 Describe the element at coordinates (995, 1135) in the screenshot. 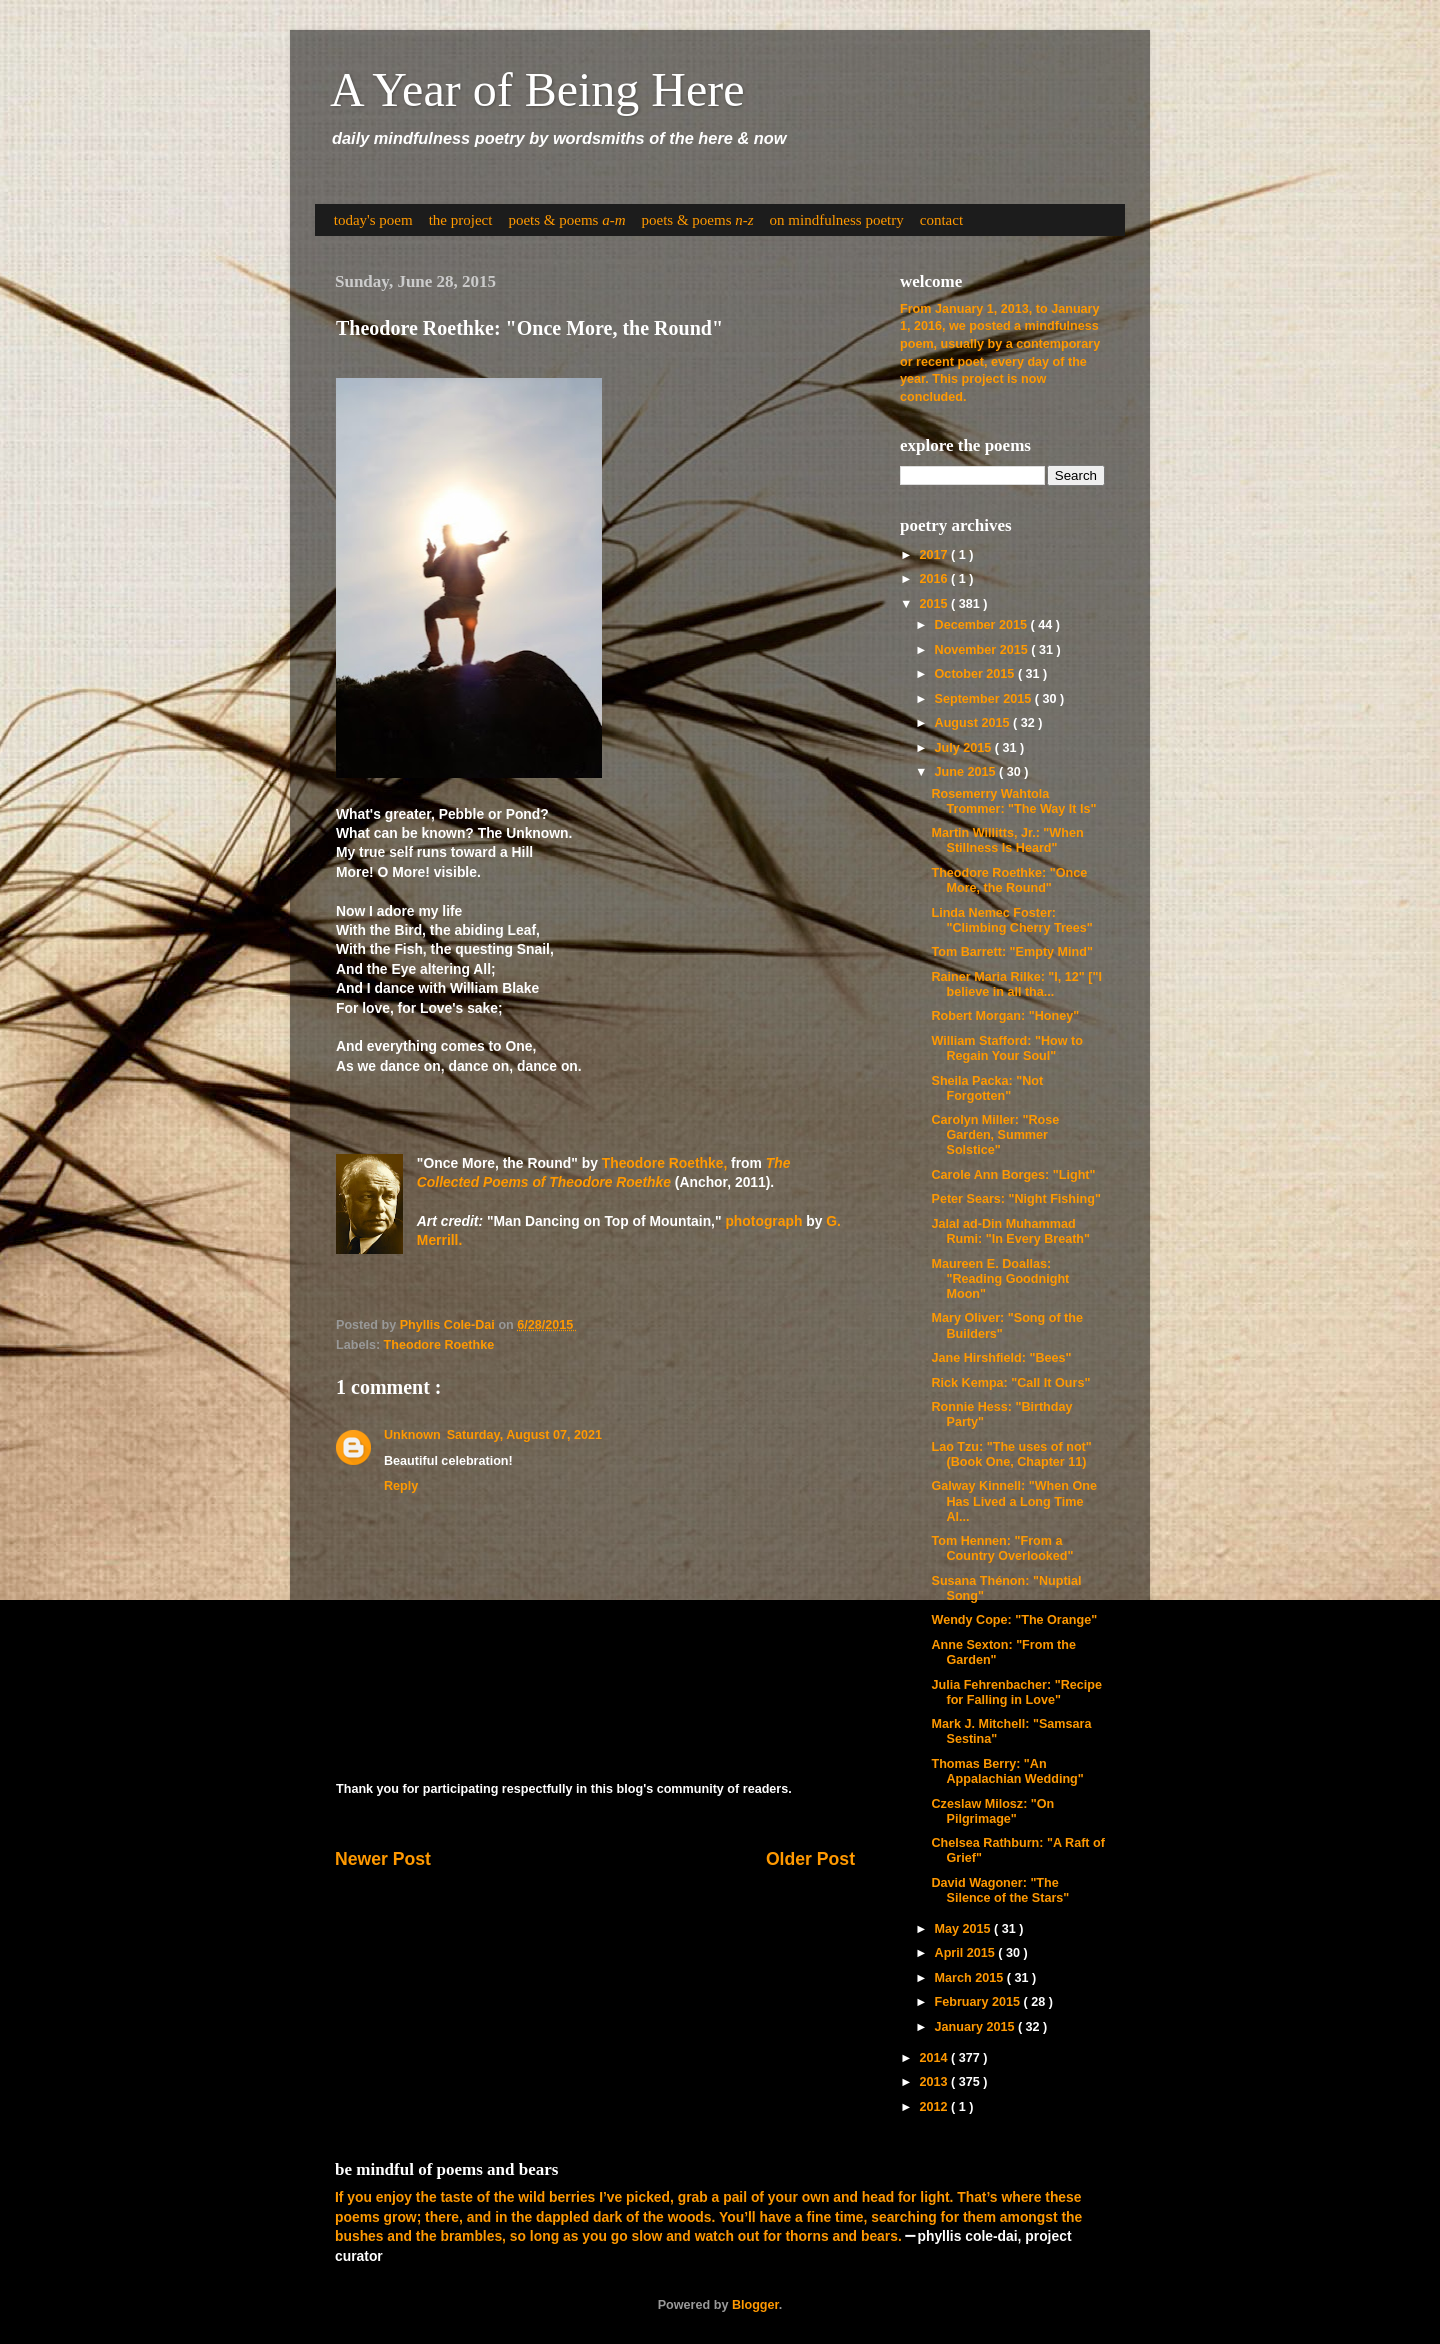

I see `Carolyn Miller: "Rose Garden, Summer Solstice"` at that location.